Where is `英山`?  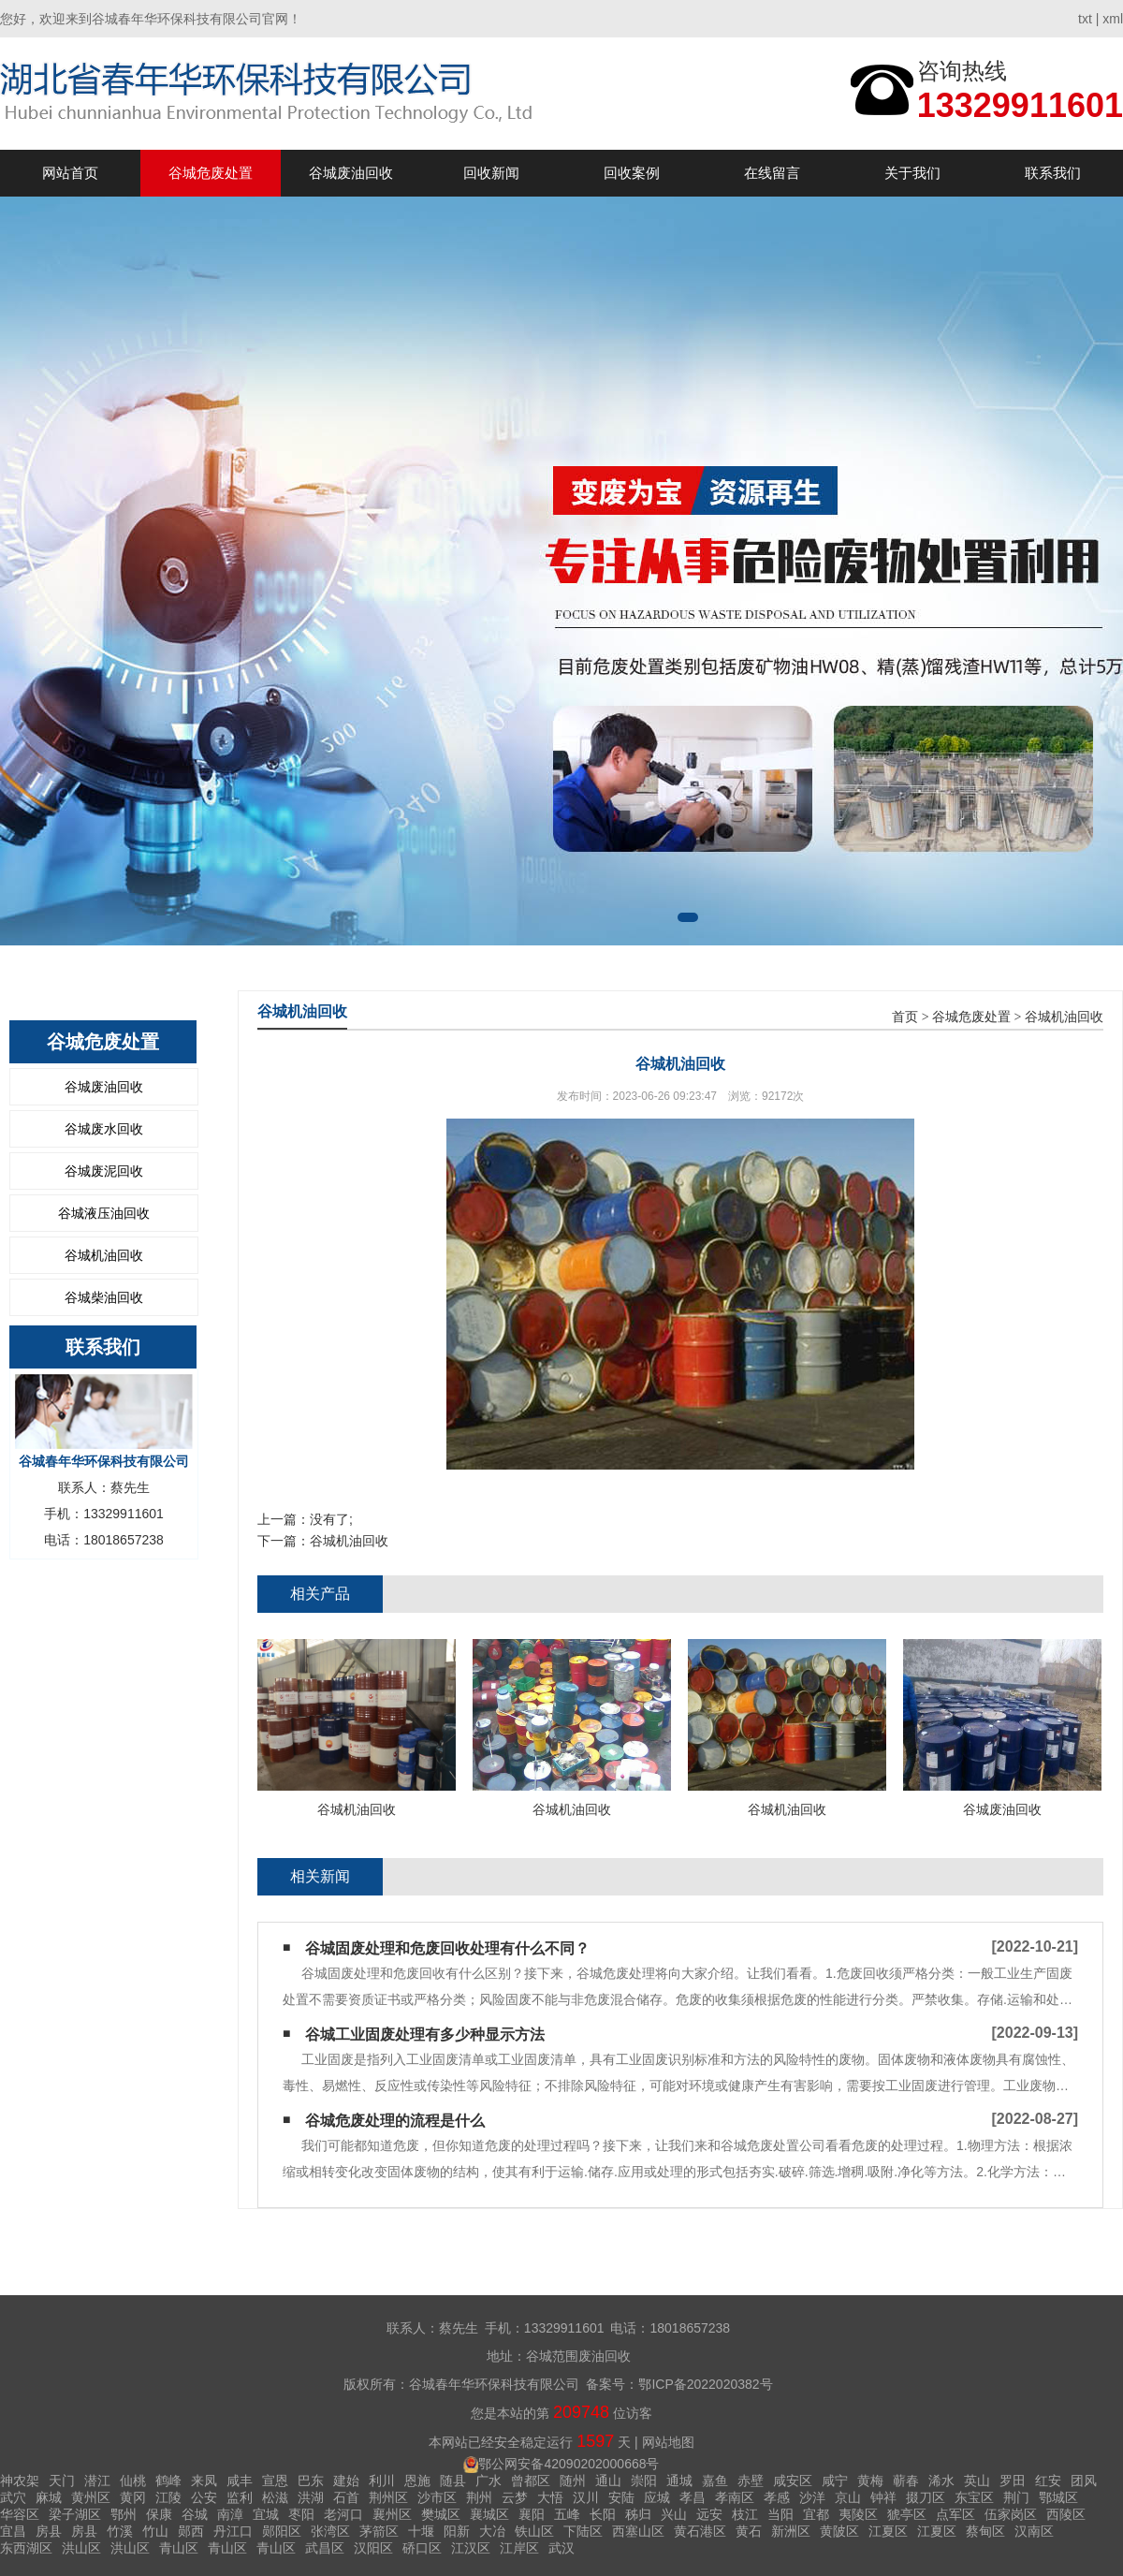 英山 is located at coordinates (977, 2480).